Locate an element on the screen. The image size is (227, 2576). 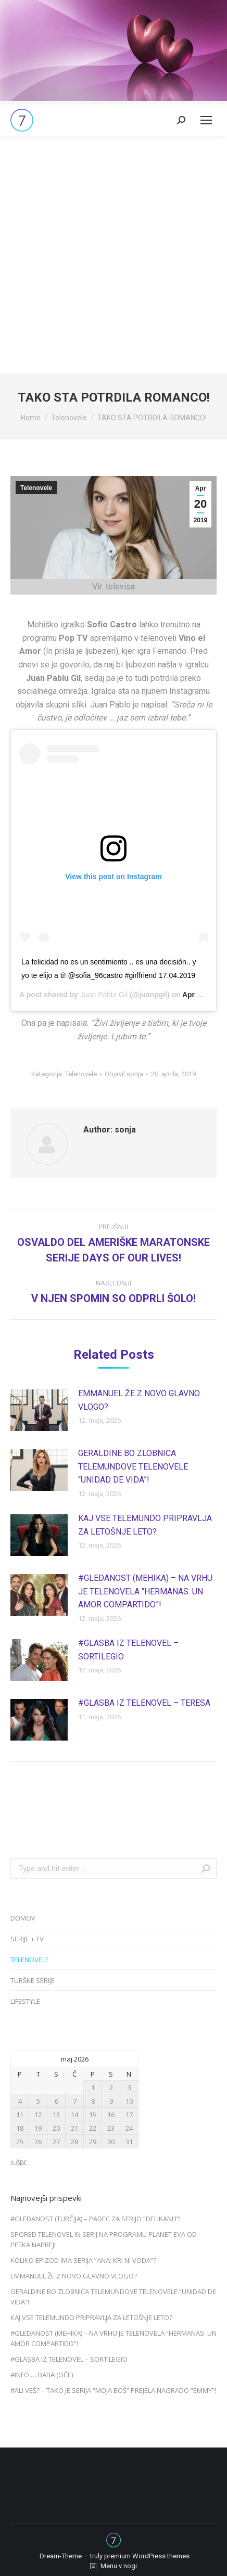
2 [Prispevki objavljeni na dan 2. May, 2026] is located at coordinates (111, 2087).